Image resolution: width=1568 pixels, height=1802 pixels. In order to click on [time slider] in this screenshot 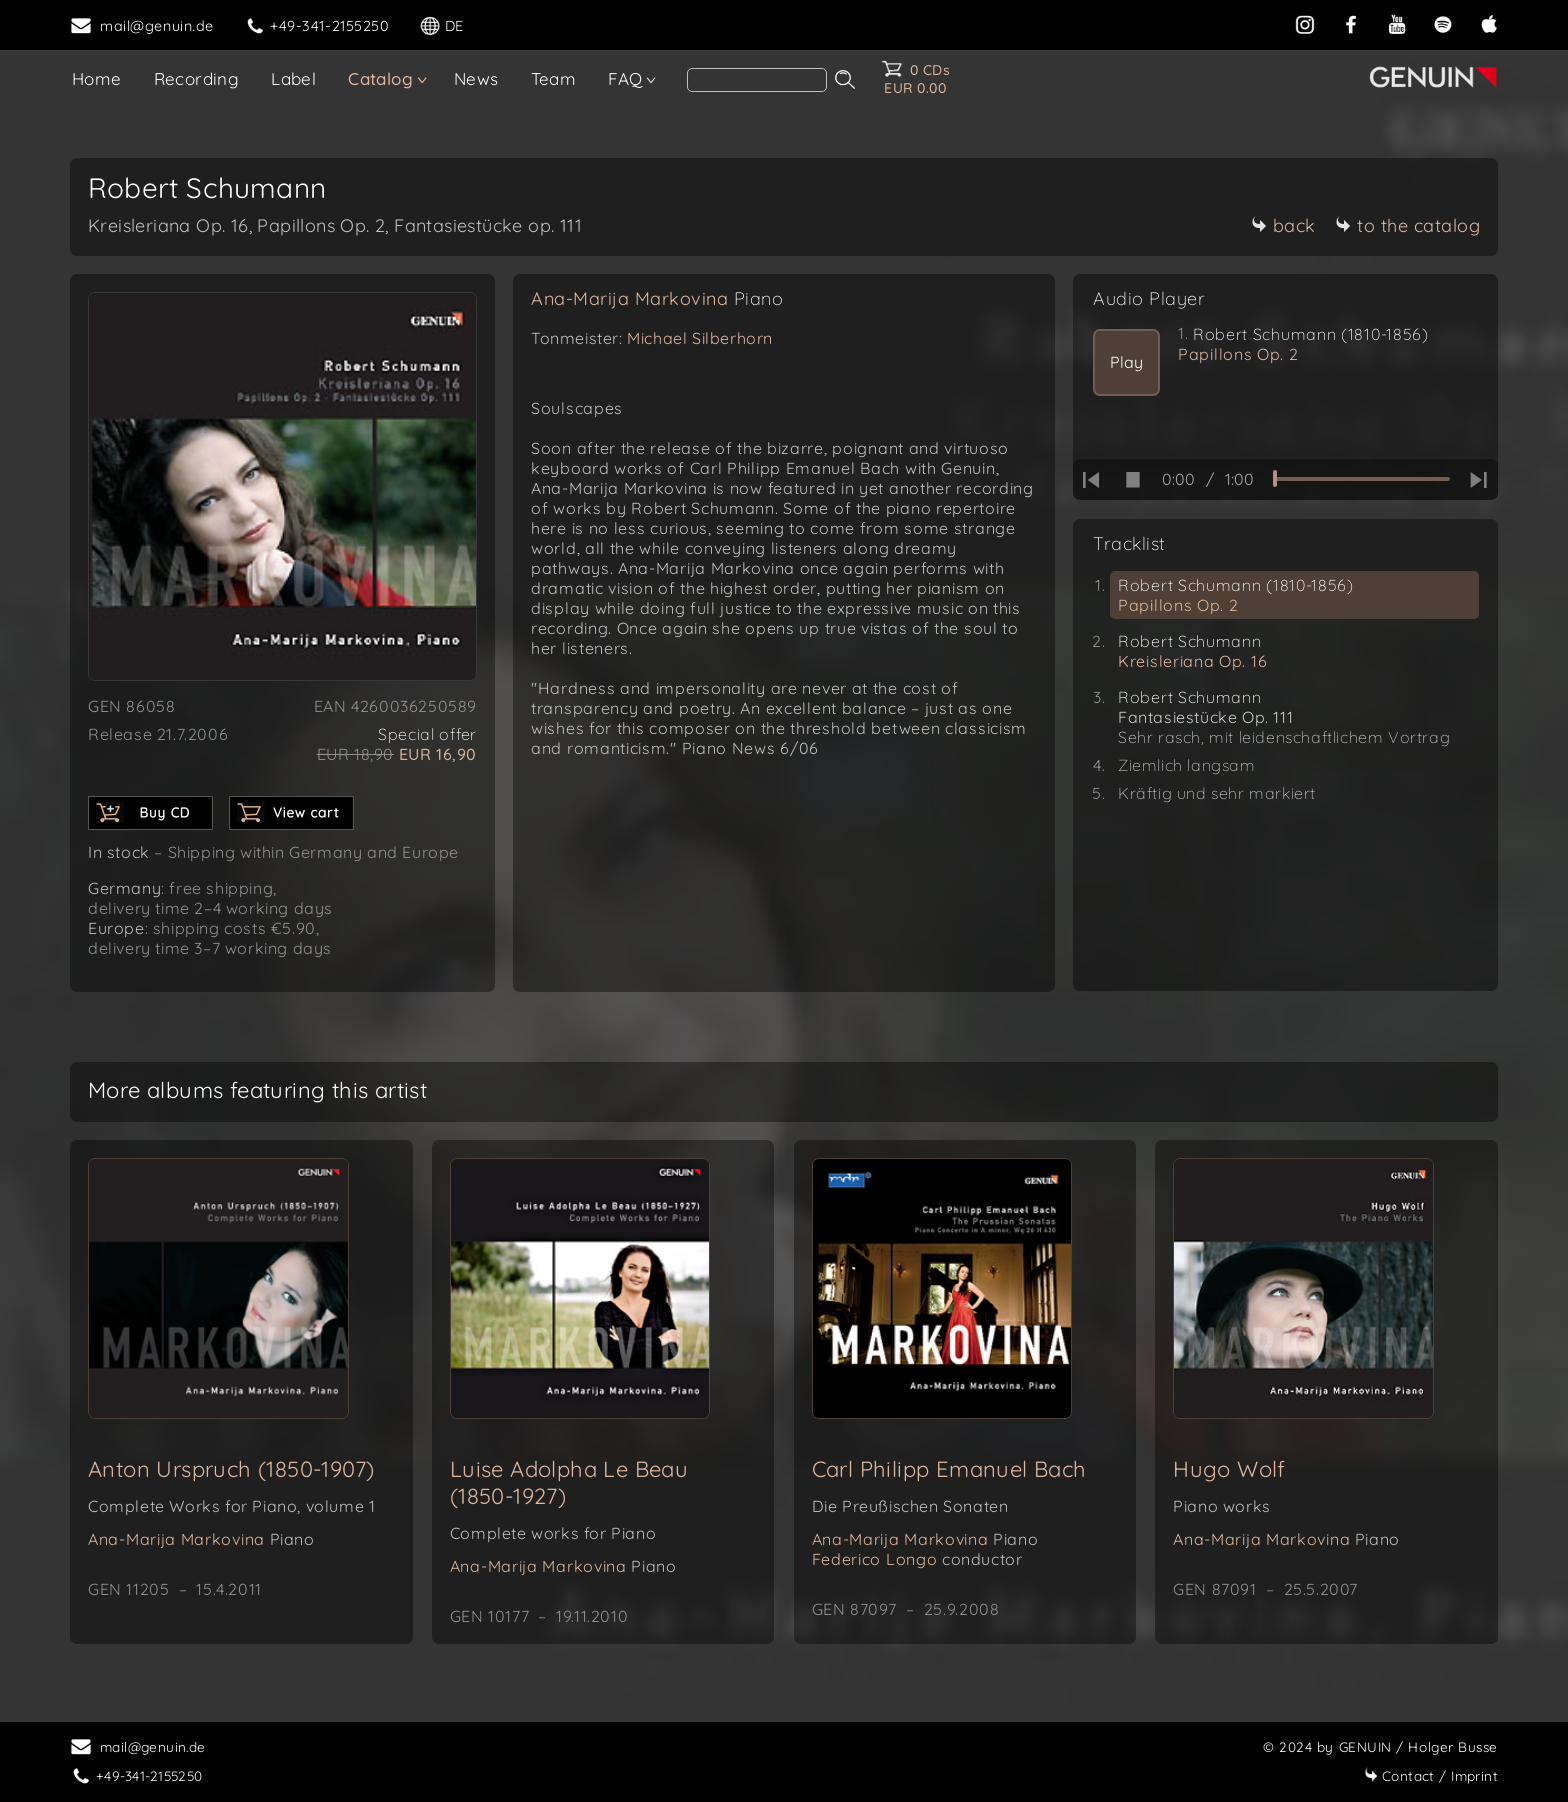, I will do `click(1361, 479)`.